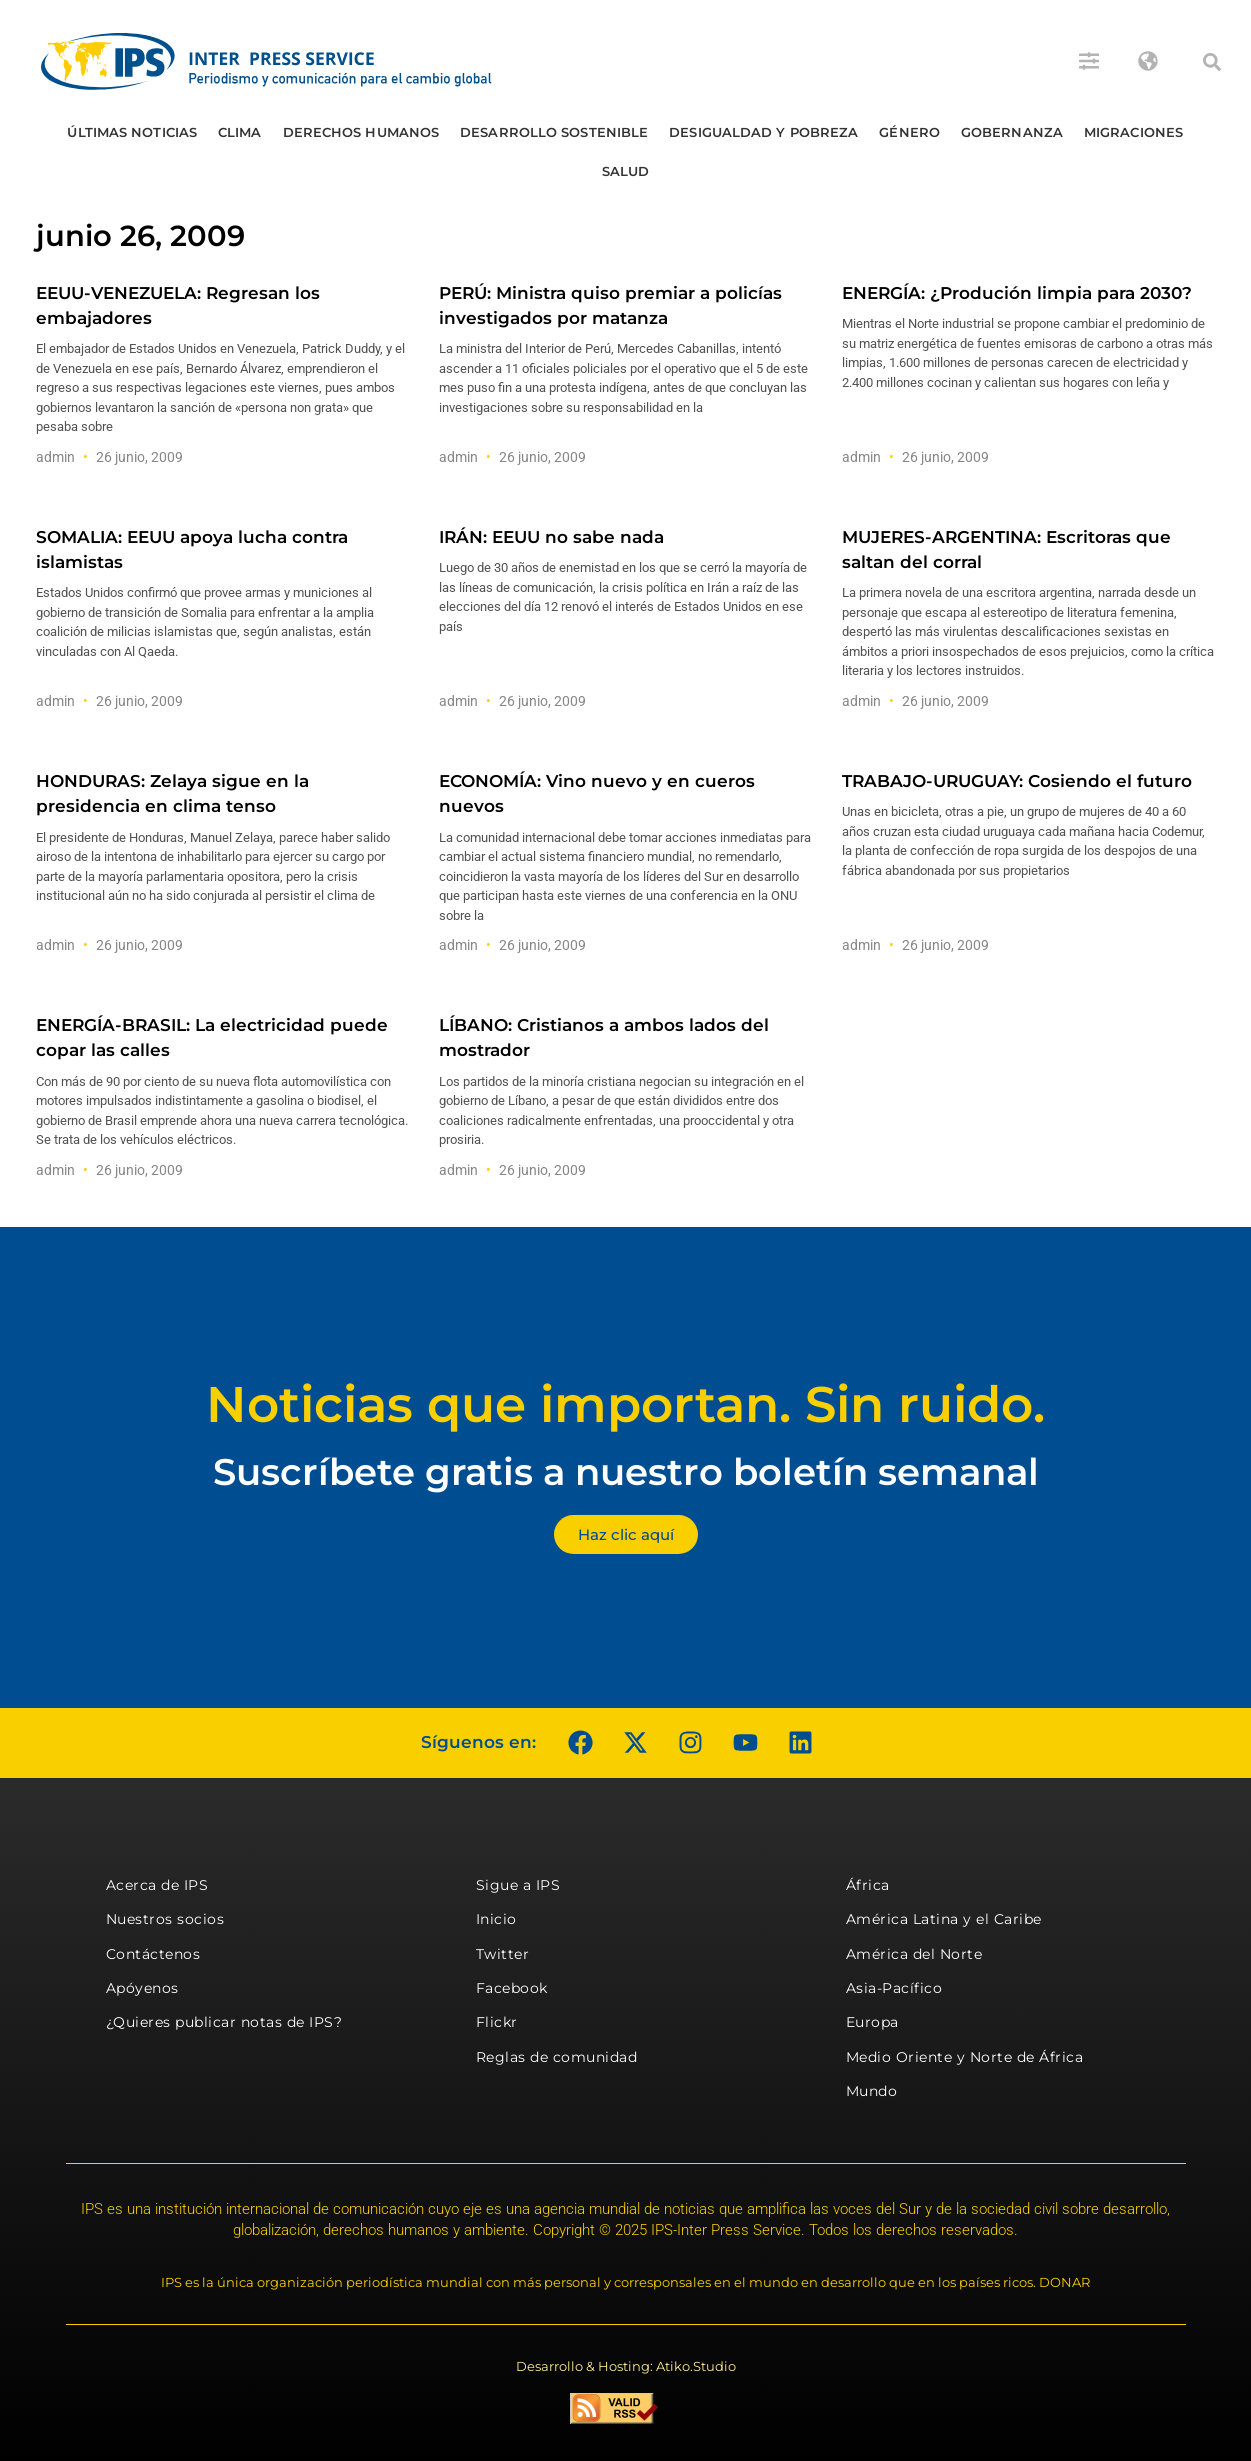  I want to click on Desigualdad y Pobreza, so click(763, 132).